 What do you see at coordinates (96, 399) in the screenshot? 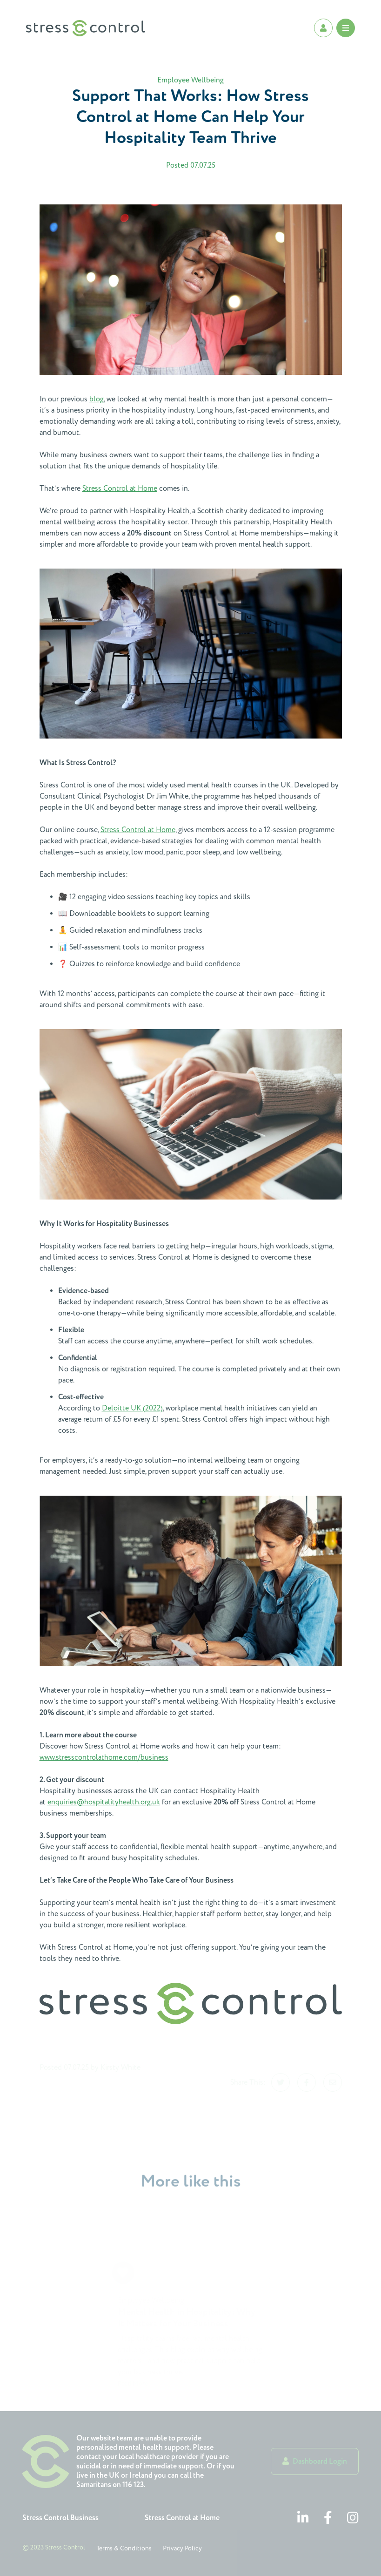
I see `blog` at bounding box center [96, 399].